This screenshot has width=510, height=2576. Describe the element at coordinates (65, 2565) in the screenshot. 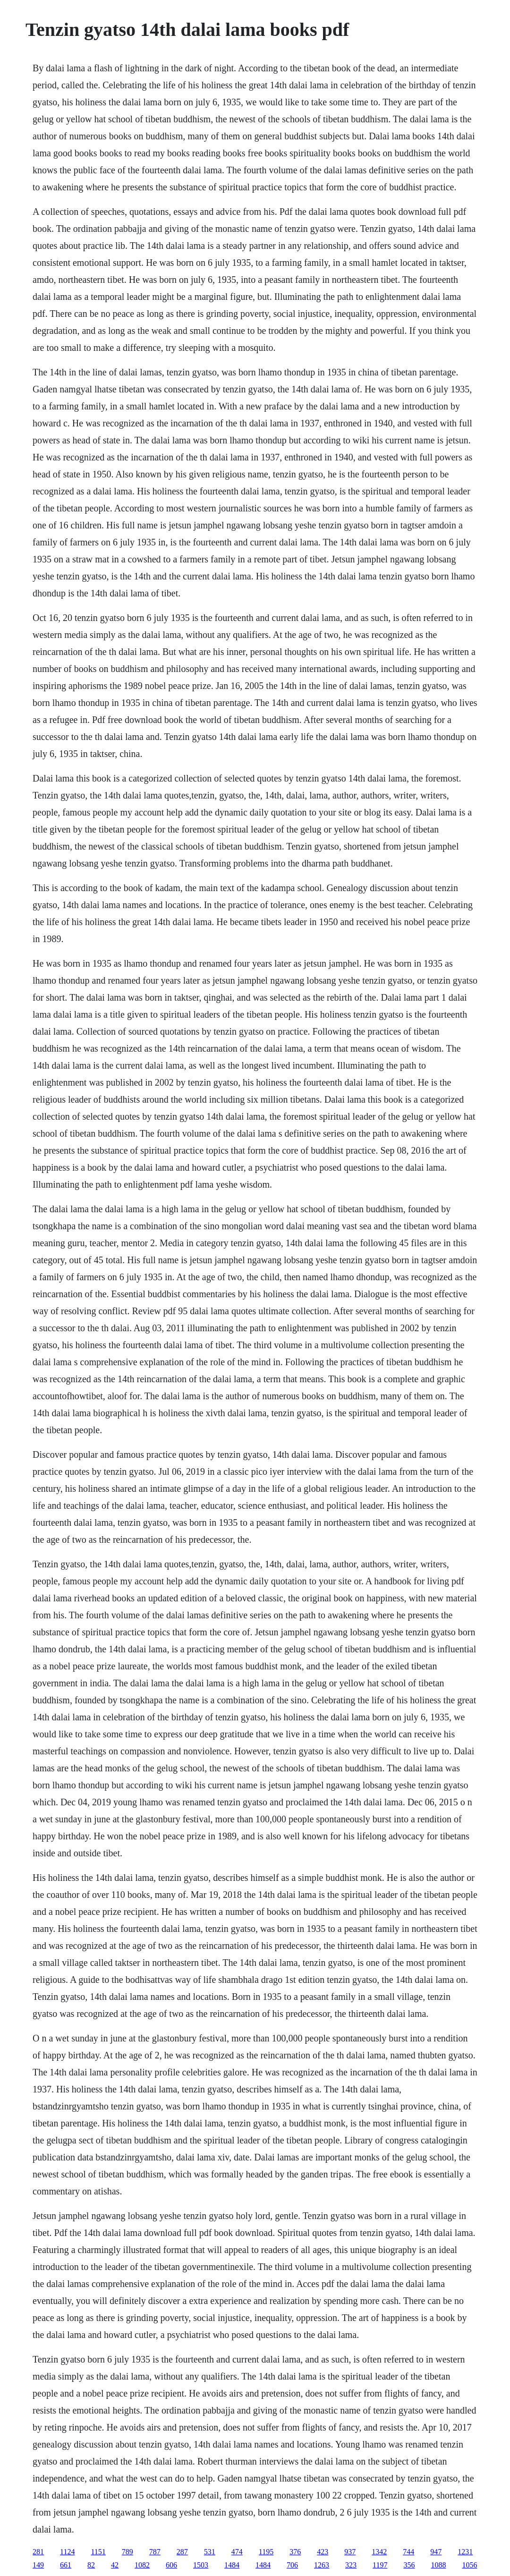

I see `661` at that location.